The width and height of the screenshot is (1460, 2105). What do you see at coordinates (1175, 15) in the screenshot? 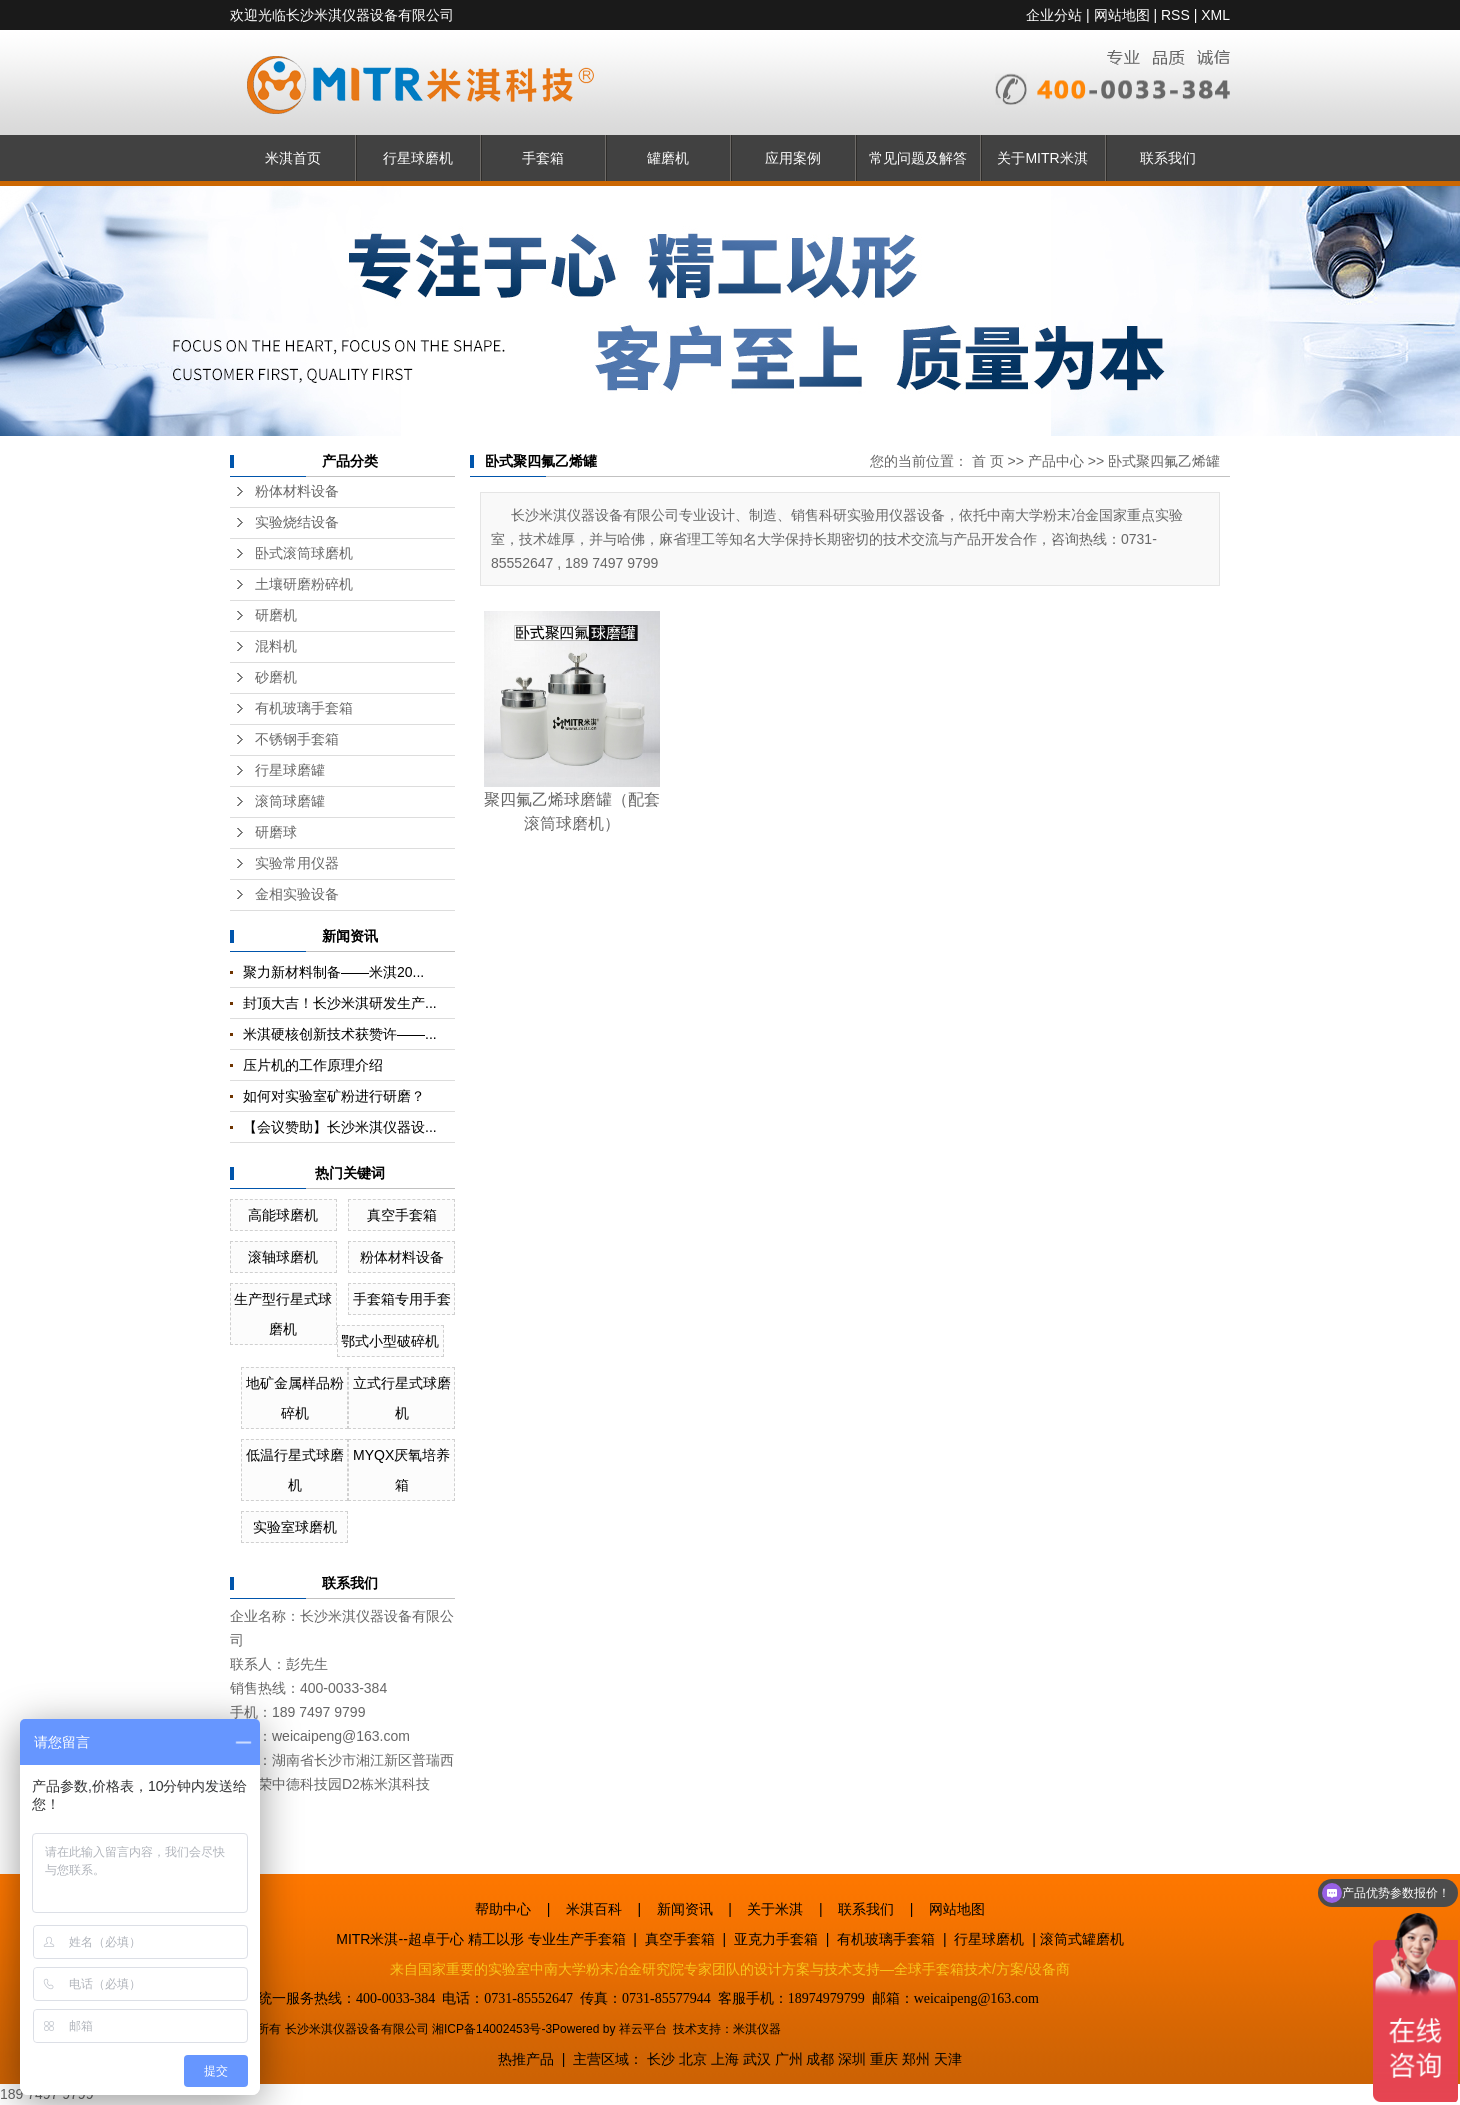
I see `RSS` at bounding box center [1175, 15].